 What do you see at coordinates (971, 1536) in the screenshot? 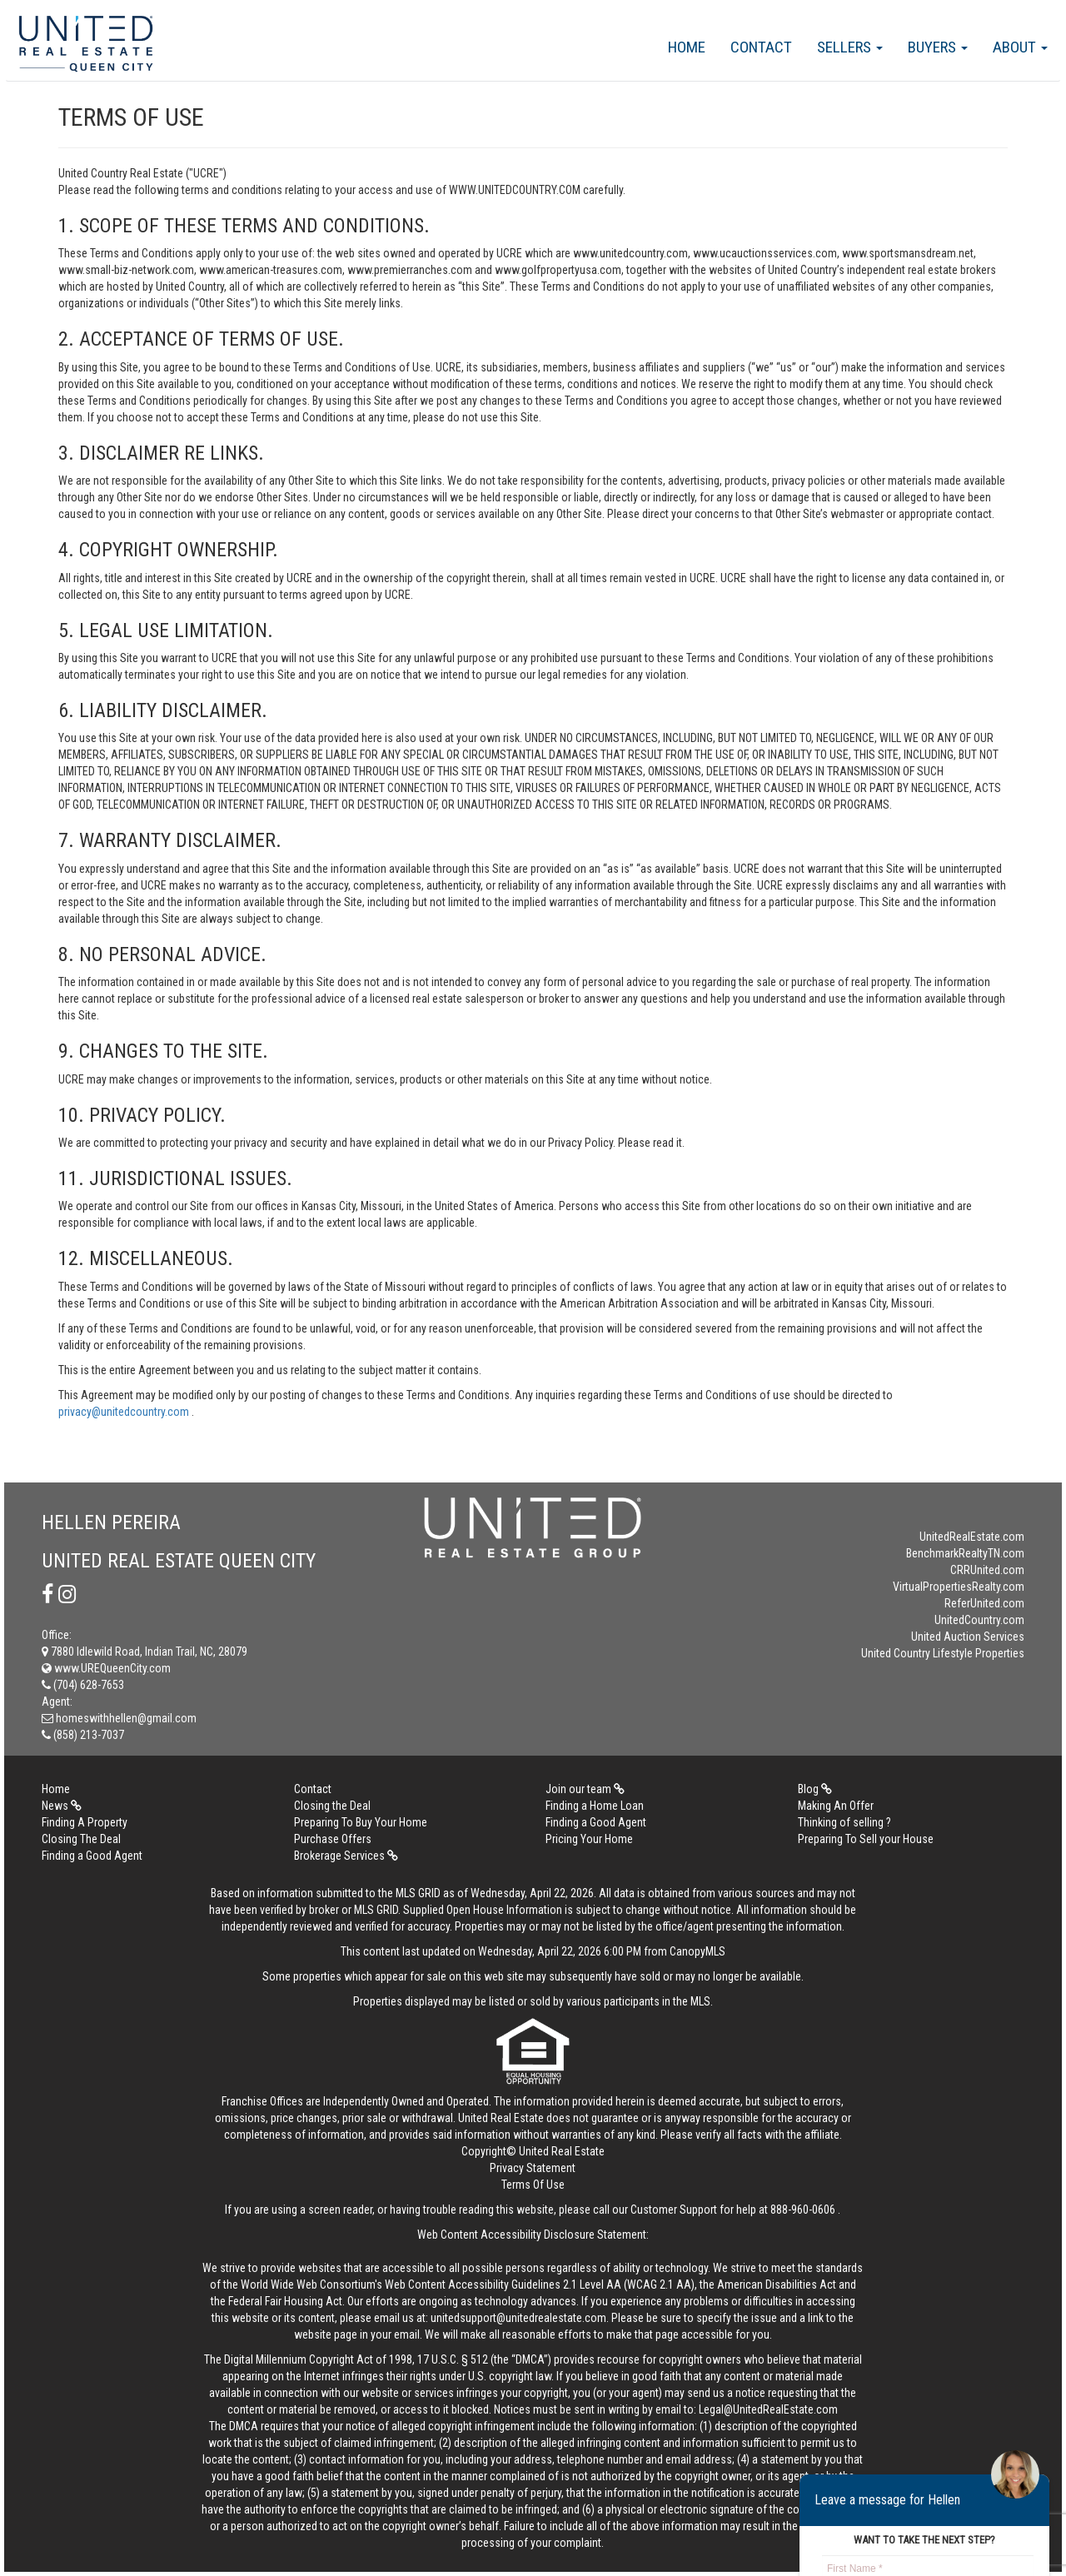
I see `UnitedRealEstate.com` at bounding box center [971, 1536].